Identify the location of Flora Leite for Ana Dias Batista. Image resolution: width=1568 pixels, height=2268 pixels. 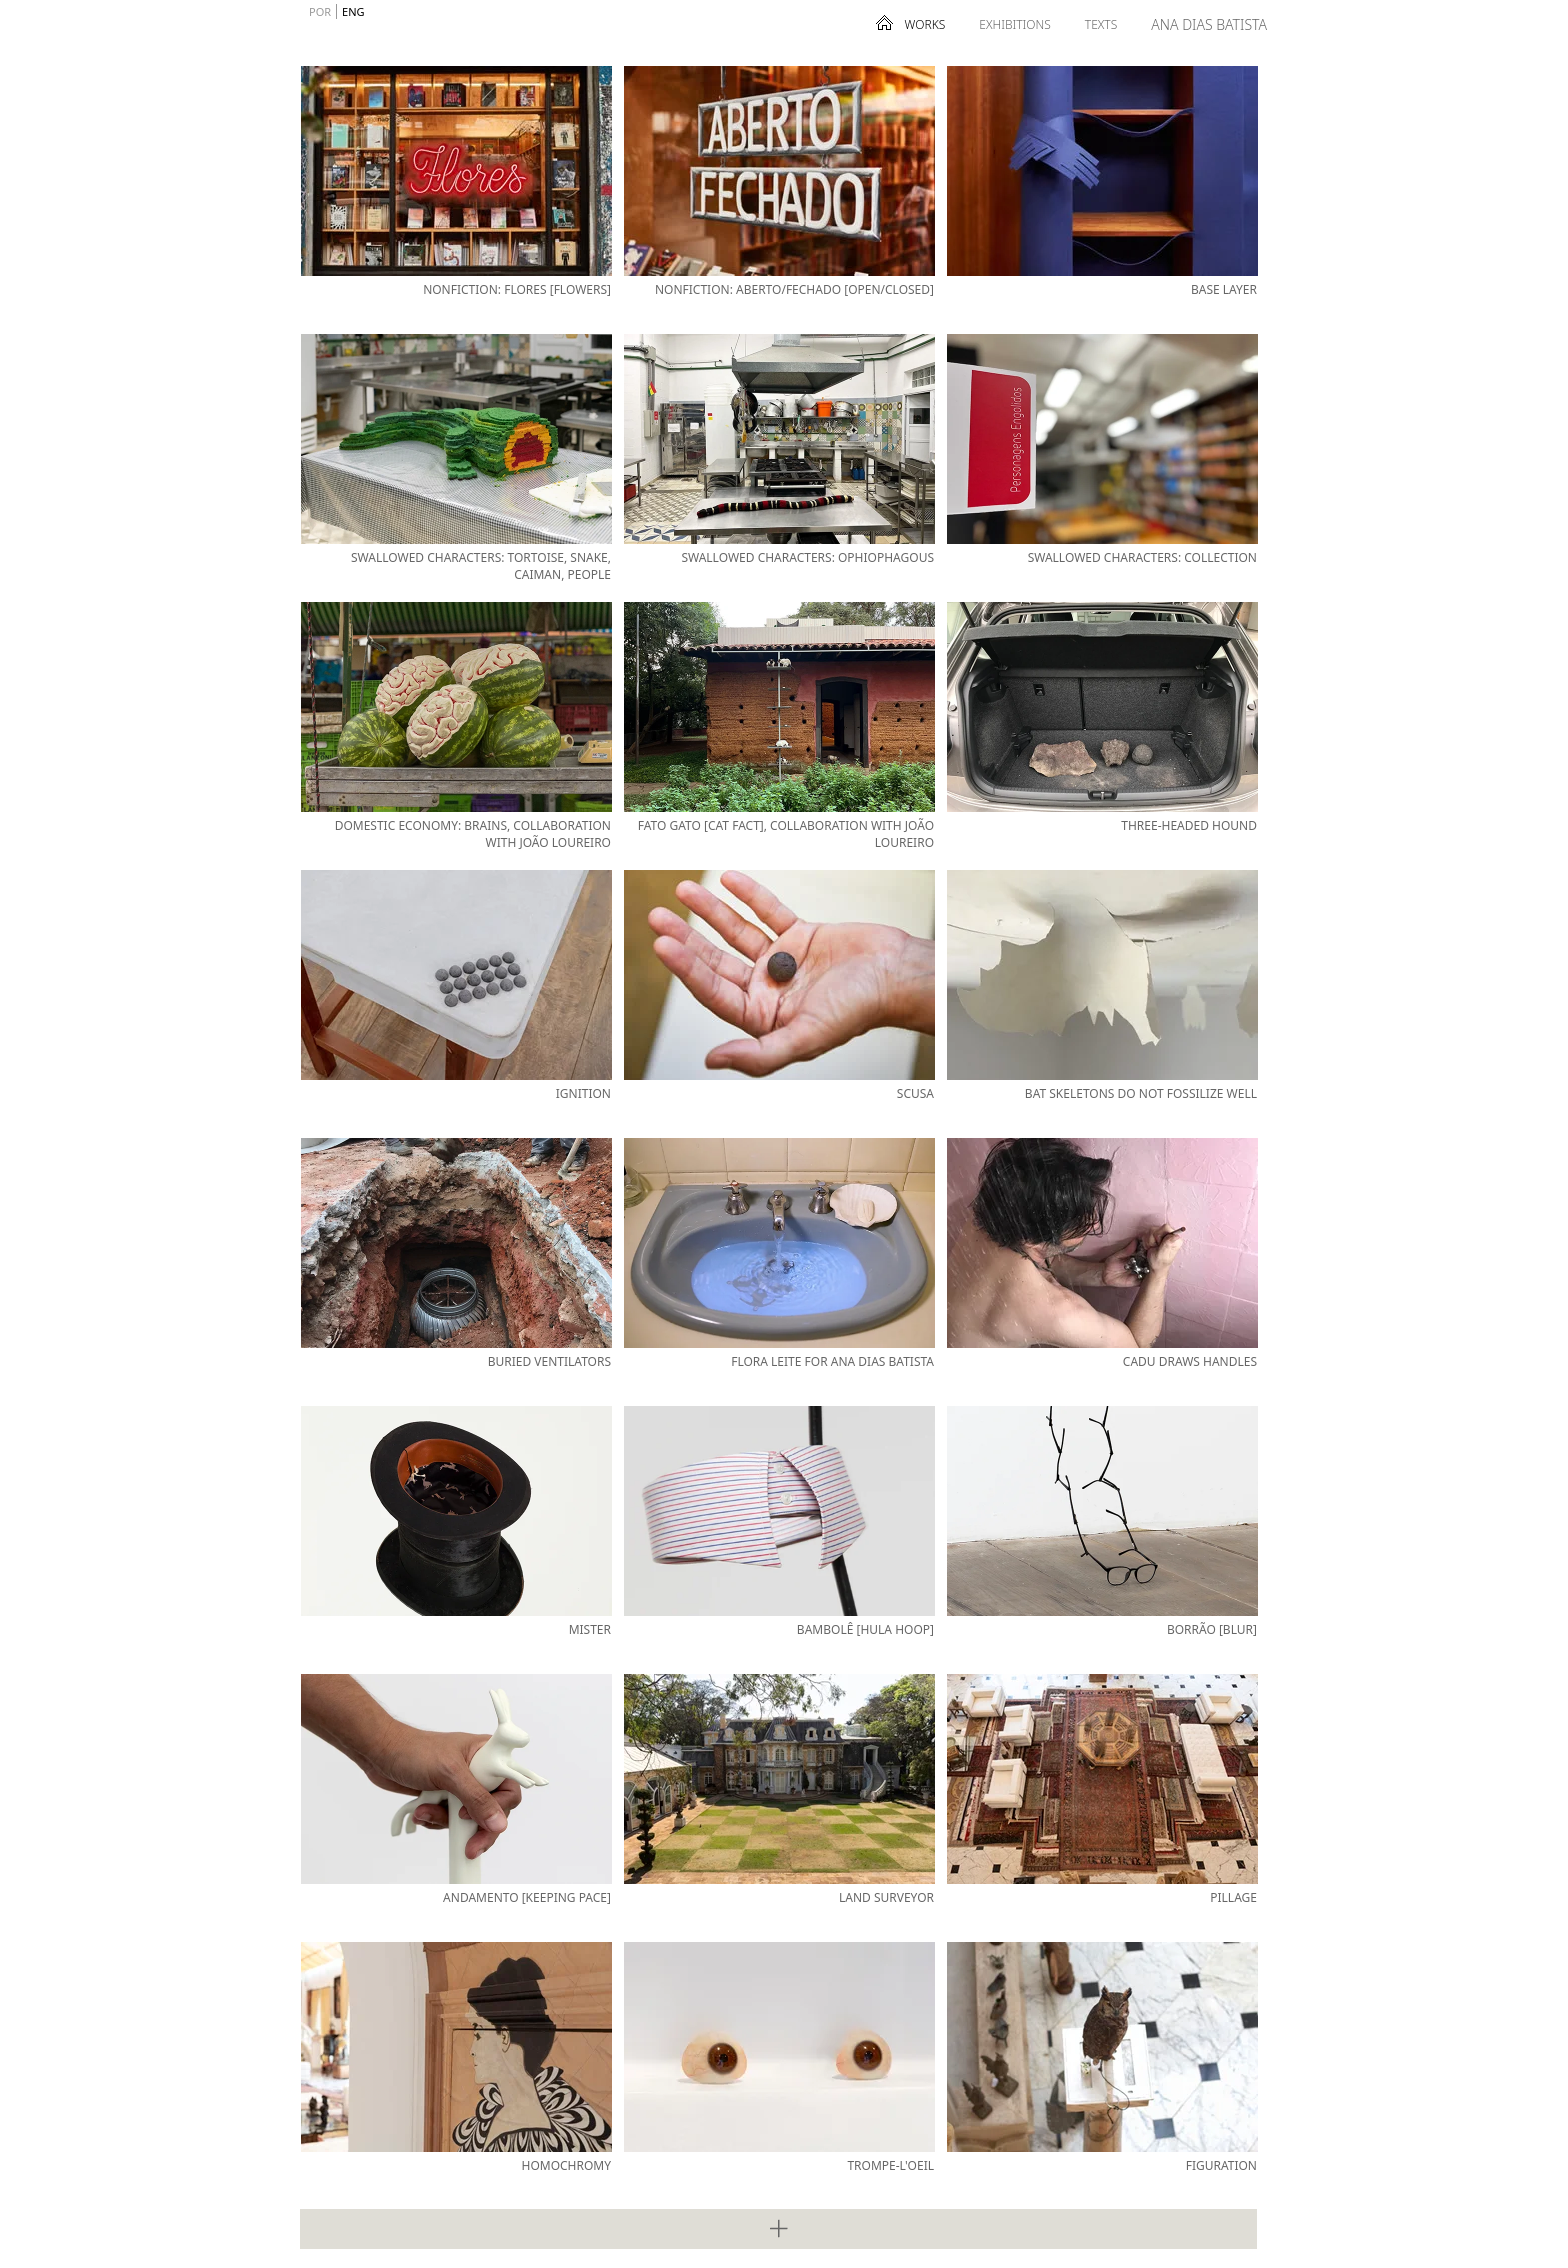
(832, 1361).